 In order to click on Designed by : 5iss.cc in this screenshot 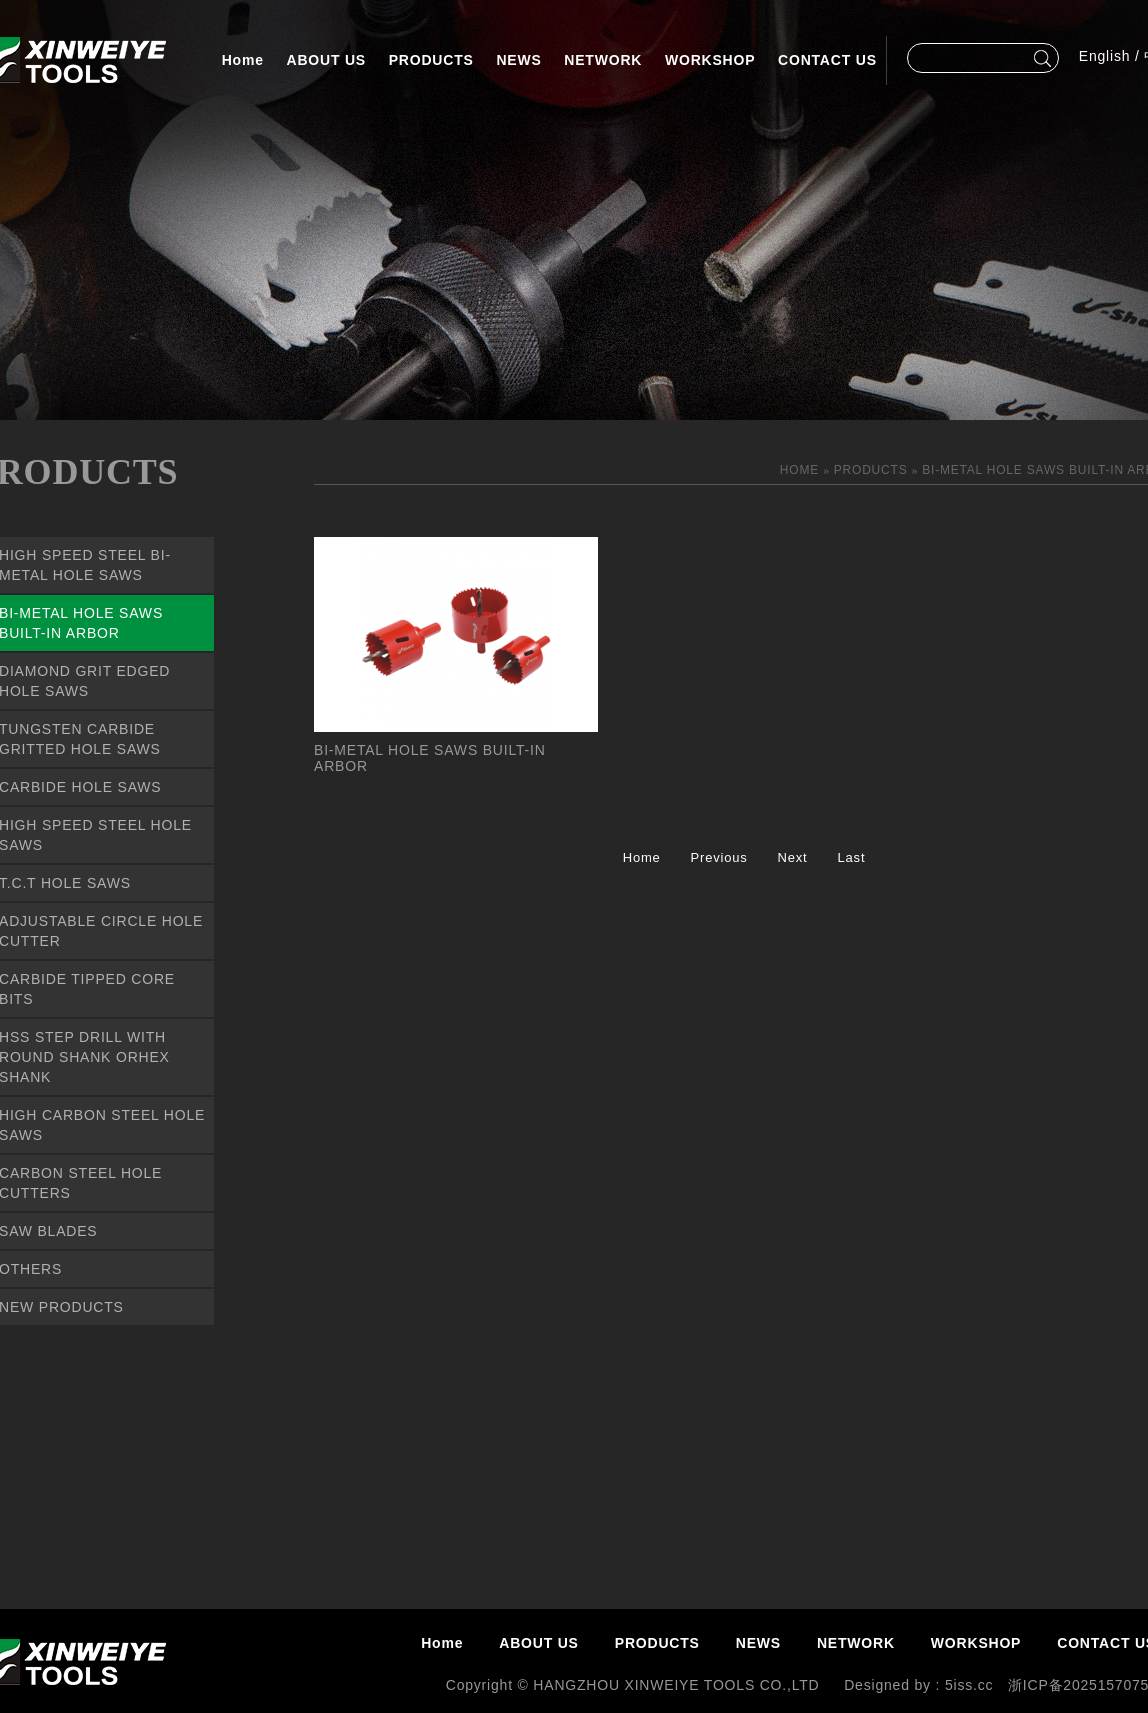, I will do `click(918, 1685)`.